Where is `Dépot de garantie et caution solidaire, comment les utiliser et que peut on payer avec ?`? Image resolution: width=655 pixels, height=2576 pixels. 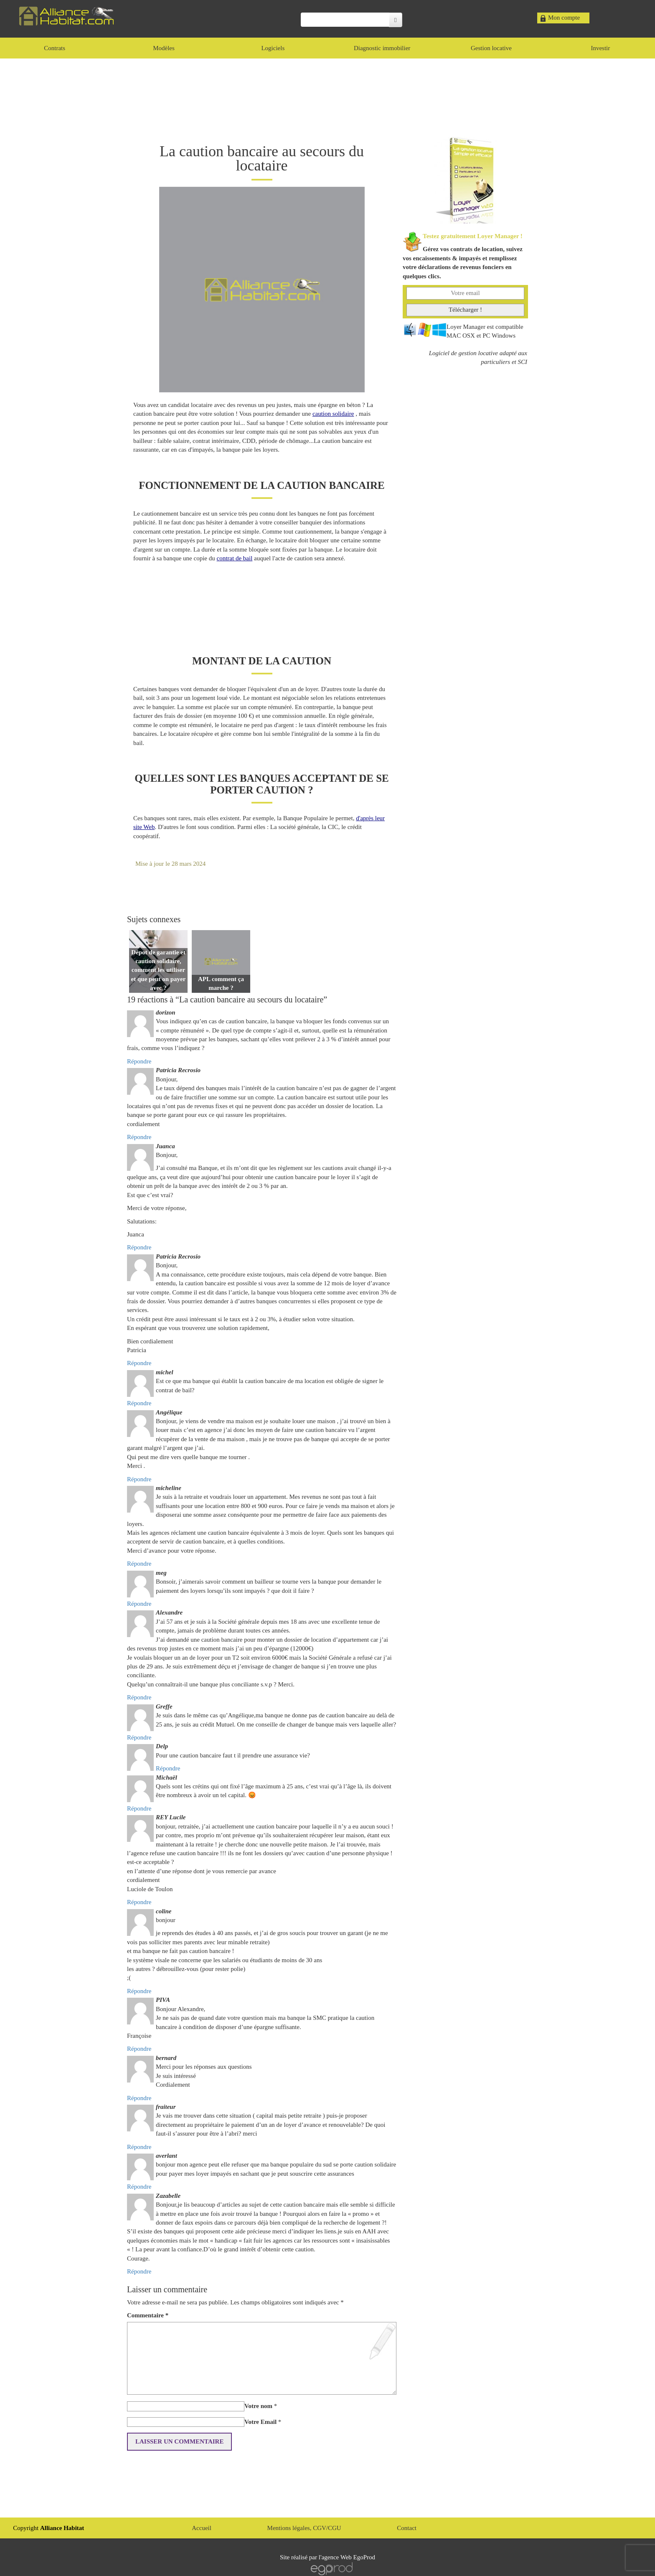
Dépot de garantie et caution solidaire, comment les utiliser et que peut on payer avec ? is located at coordinates (158, 970).